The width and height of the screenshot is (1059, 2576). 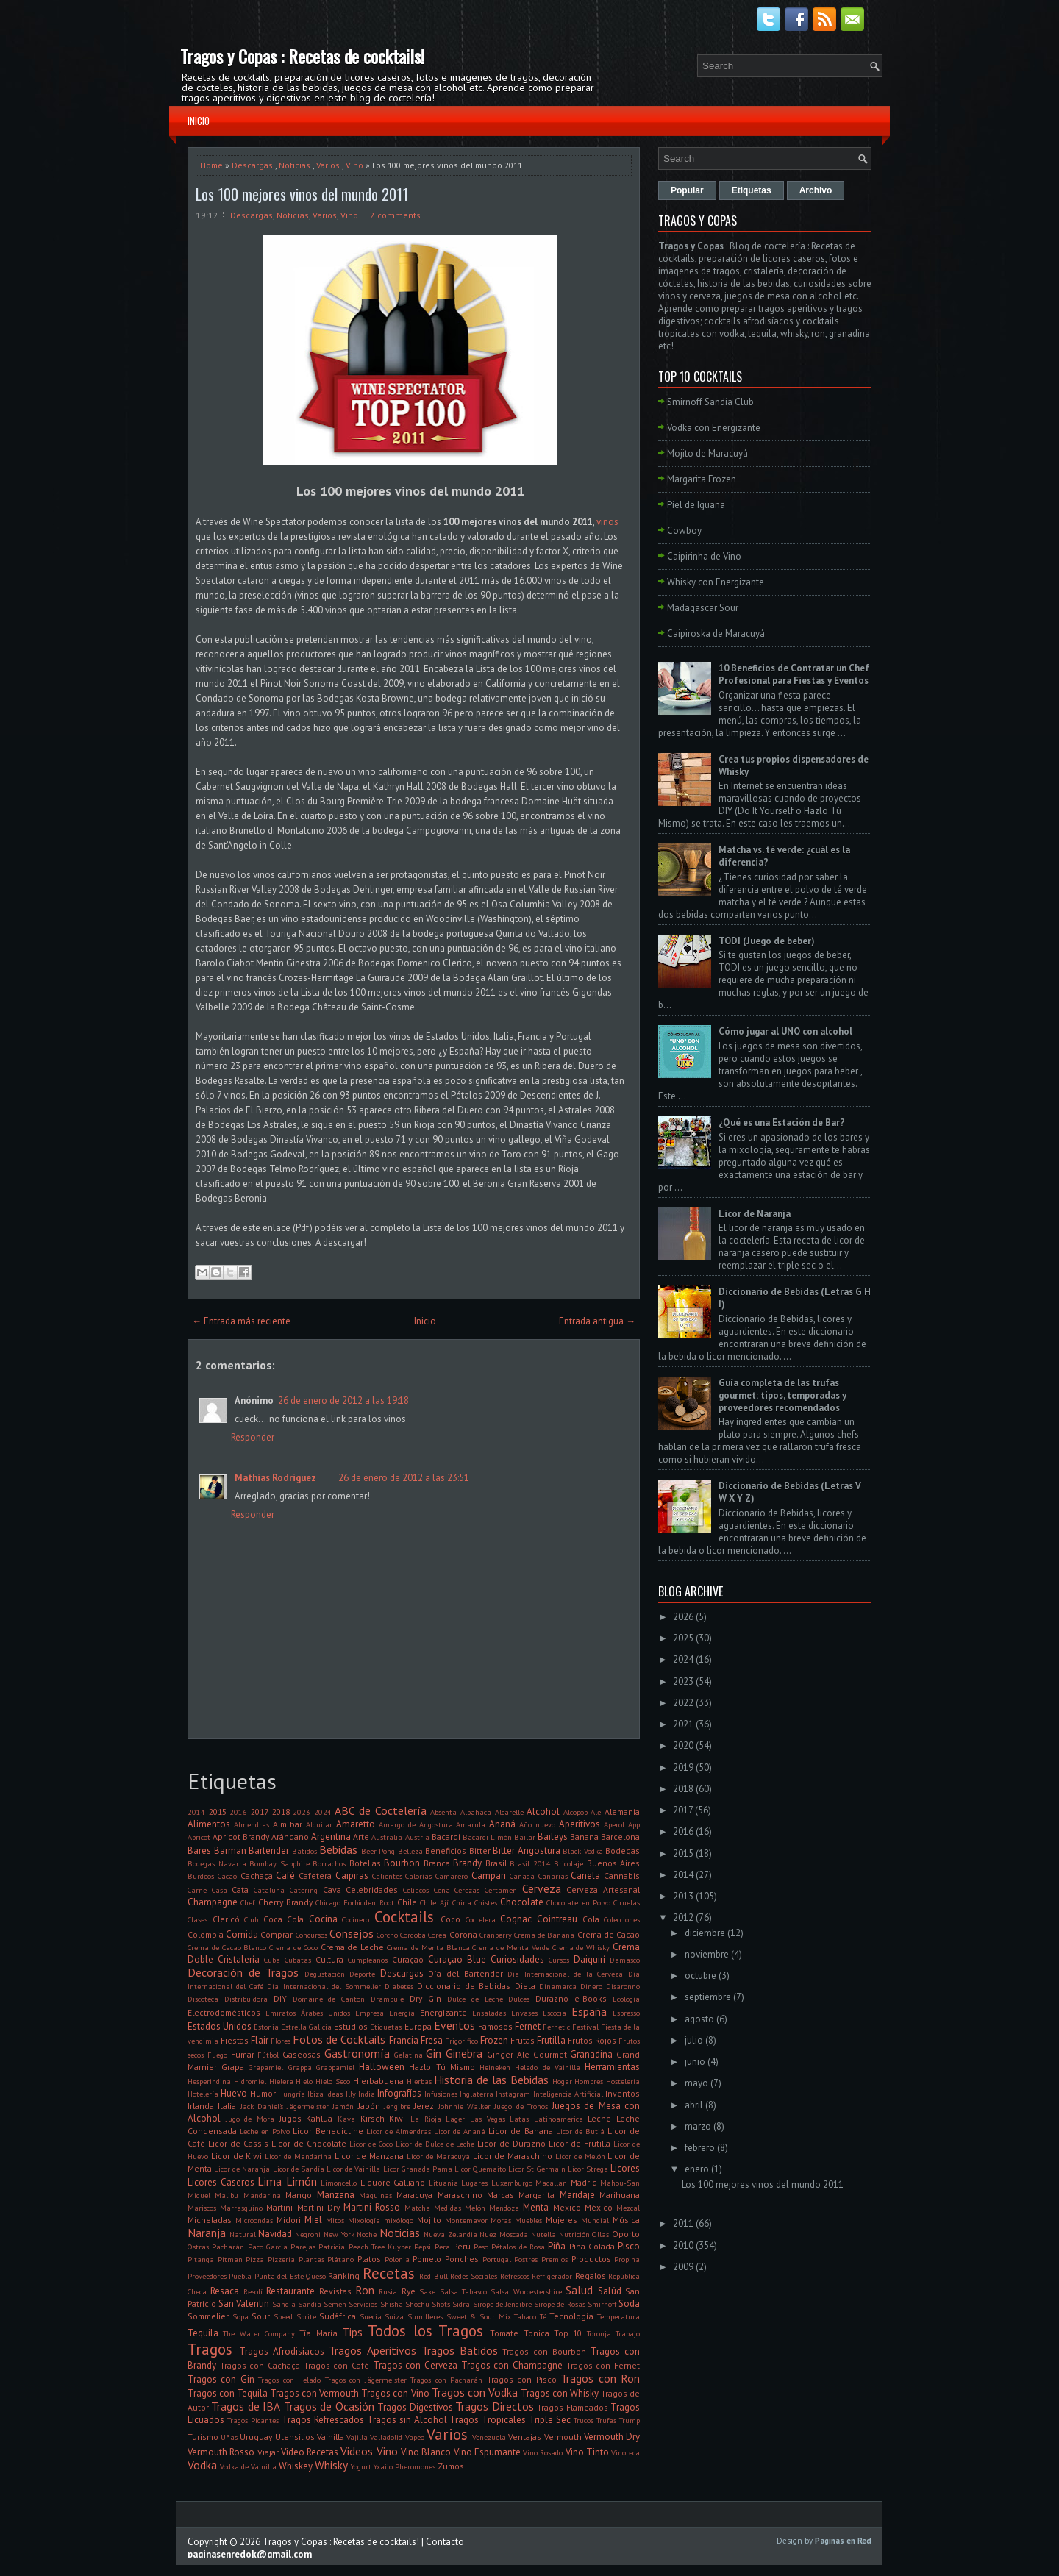 I want to click on Refrescos, so click(x=515, y=2276).